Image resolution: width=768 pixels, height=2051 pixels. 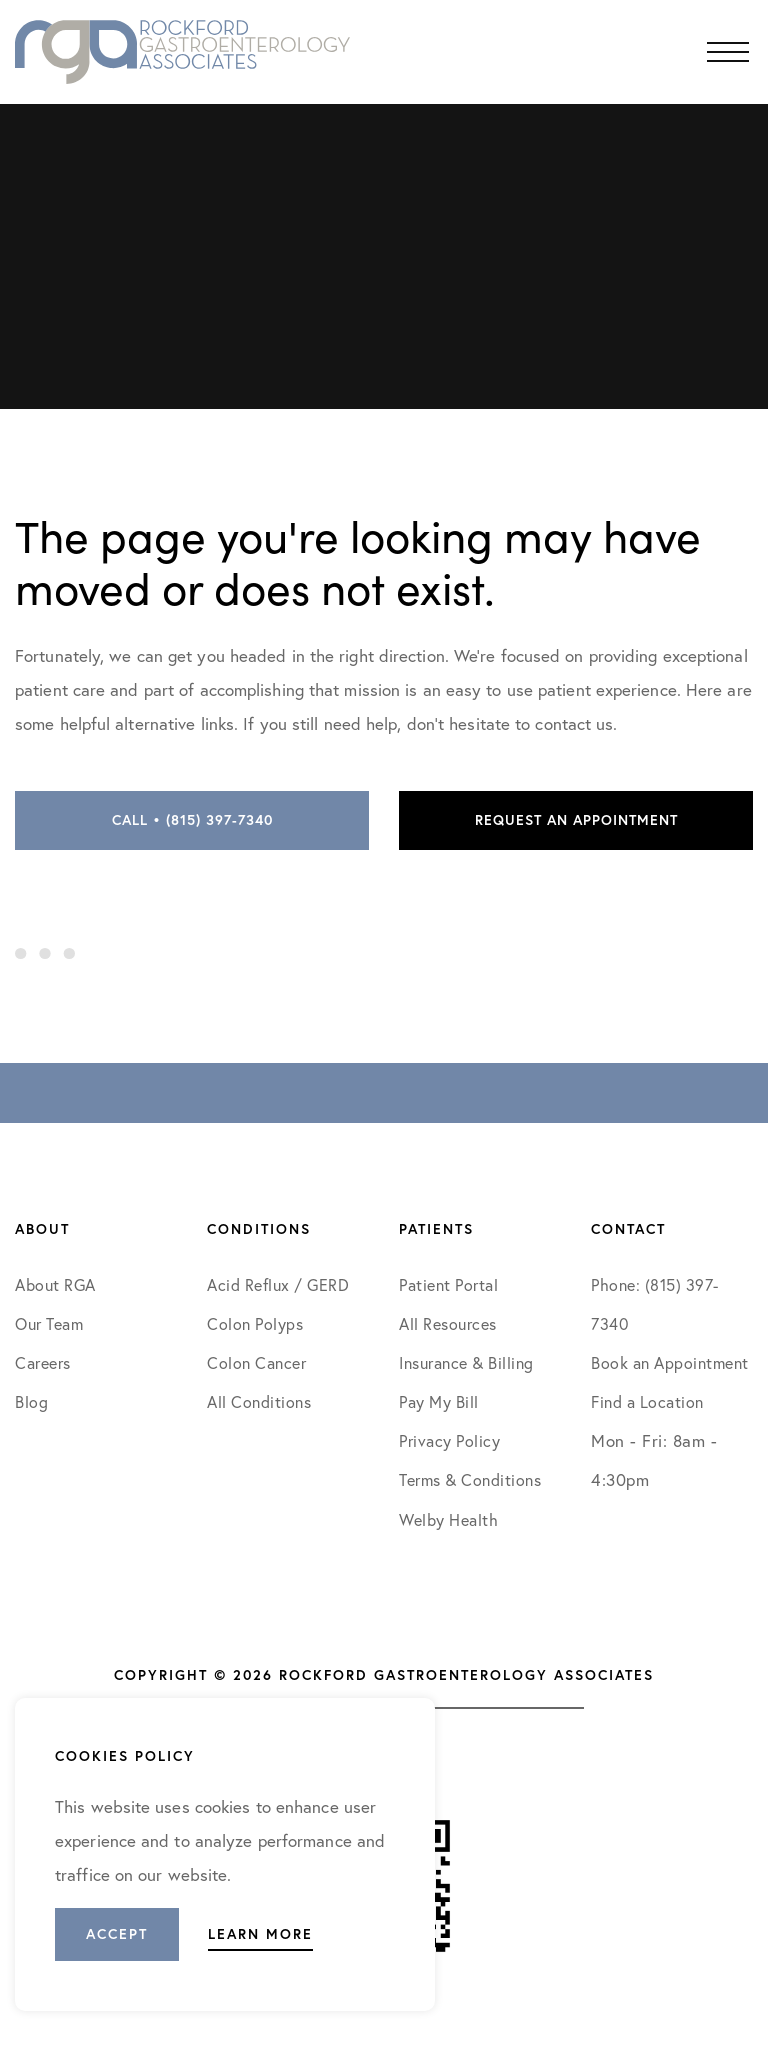 What do you see at coordinates (31, 1401) in the screenshot?
I see `Blog` at bounding box center [31, 1401].